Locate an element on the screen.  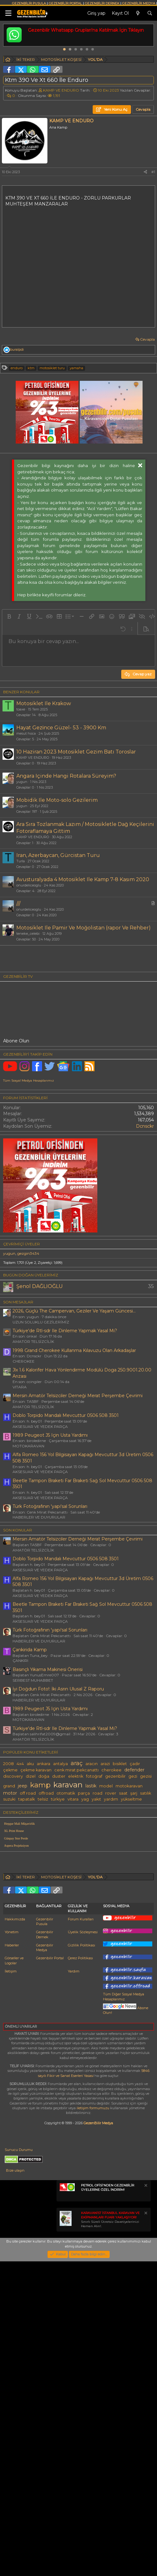
aku is located at coordinates (30, 1907).